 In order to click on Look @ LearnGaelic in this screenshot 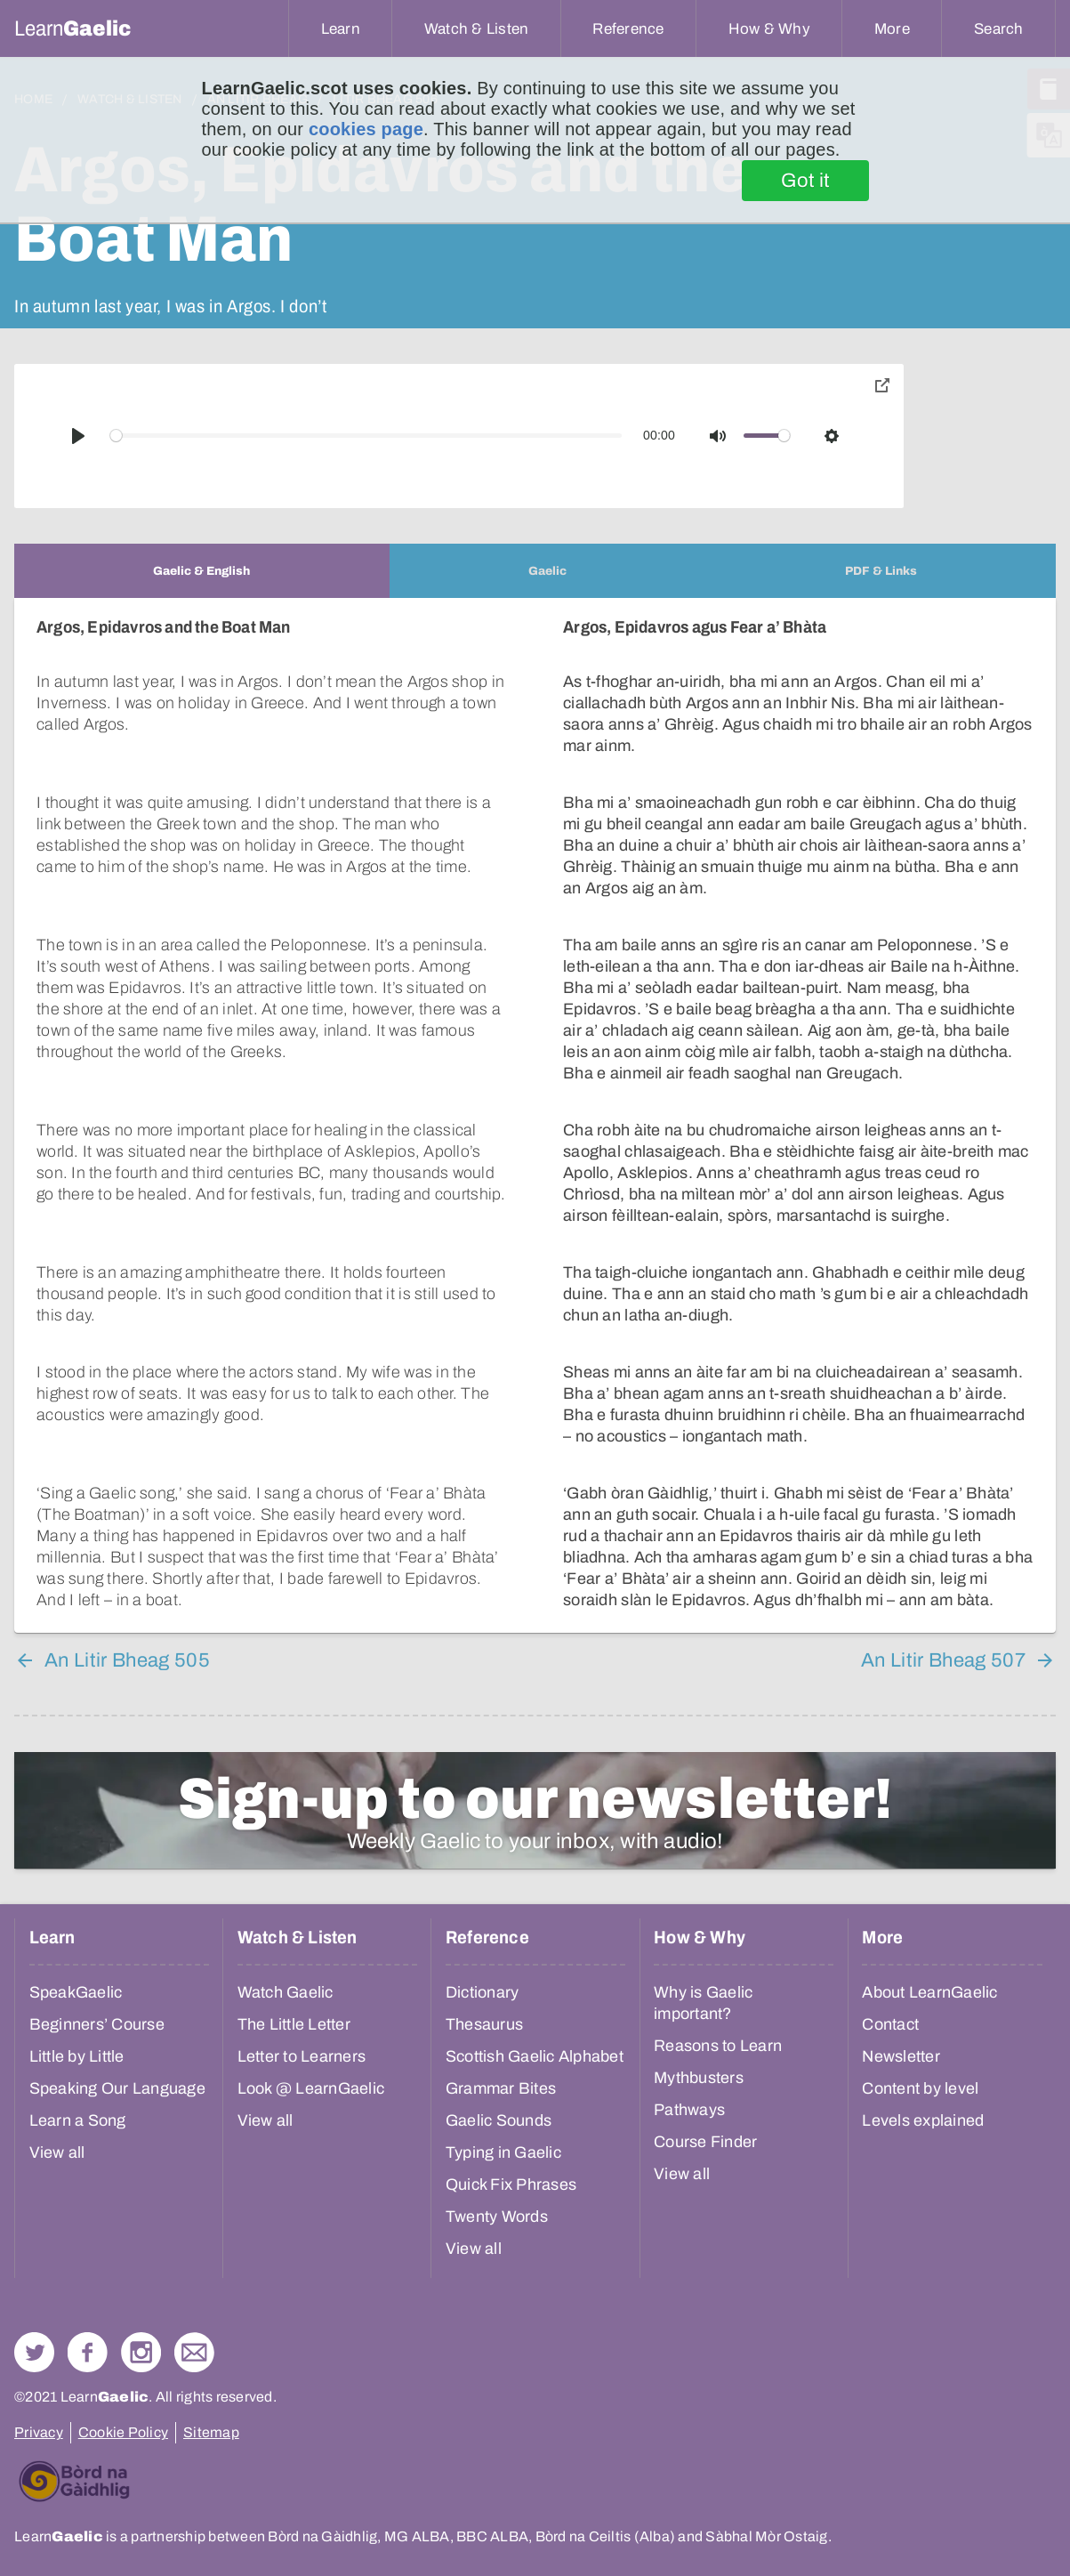, I will do `click(311, 2088)`.